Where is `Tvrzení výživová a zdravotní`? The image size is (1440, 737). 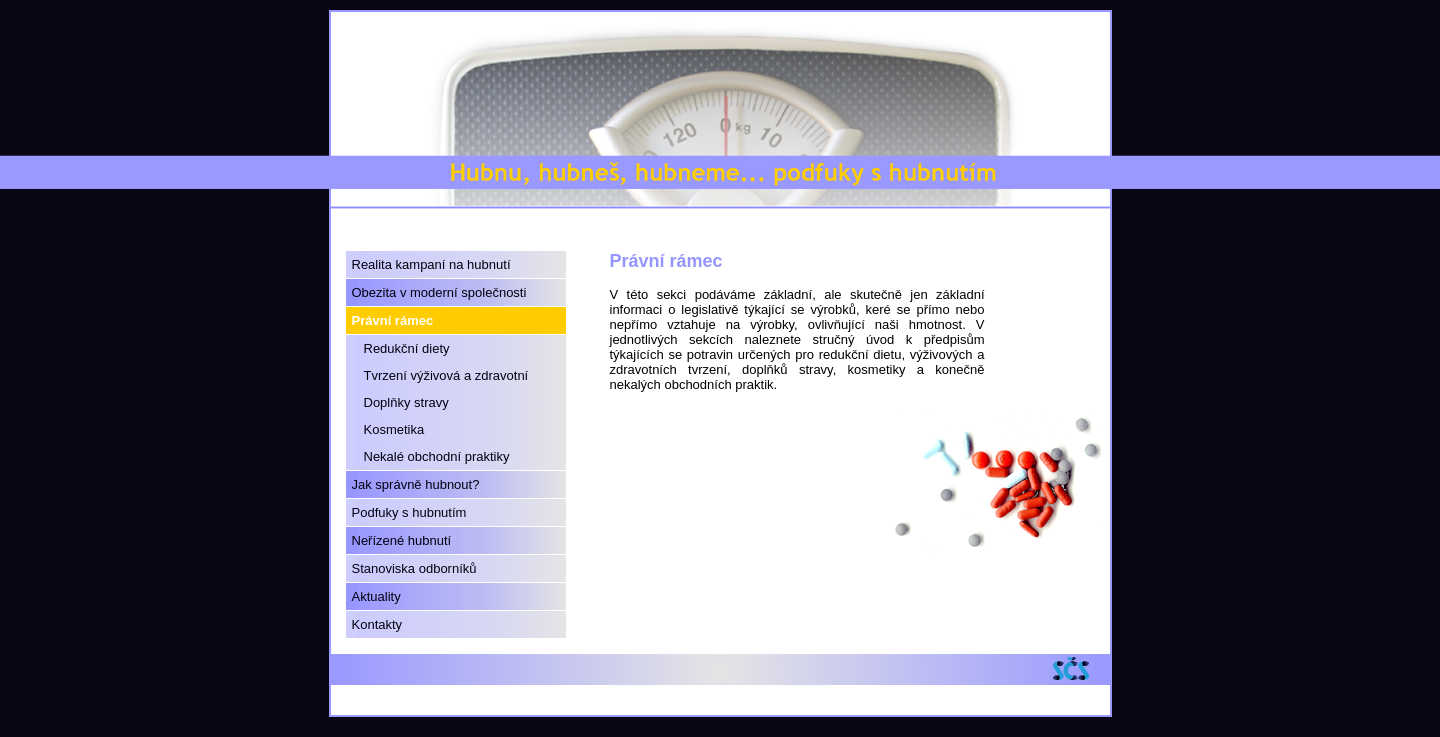 Tvrzení výživová a zdravotní is located at coordinates (446, 375).